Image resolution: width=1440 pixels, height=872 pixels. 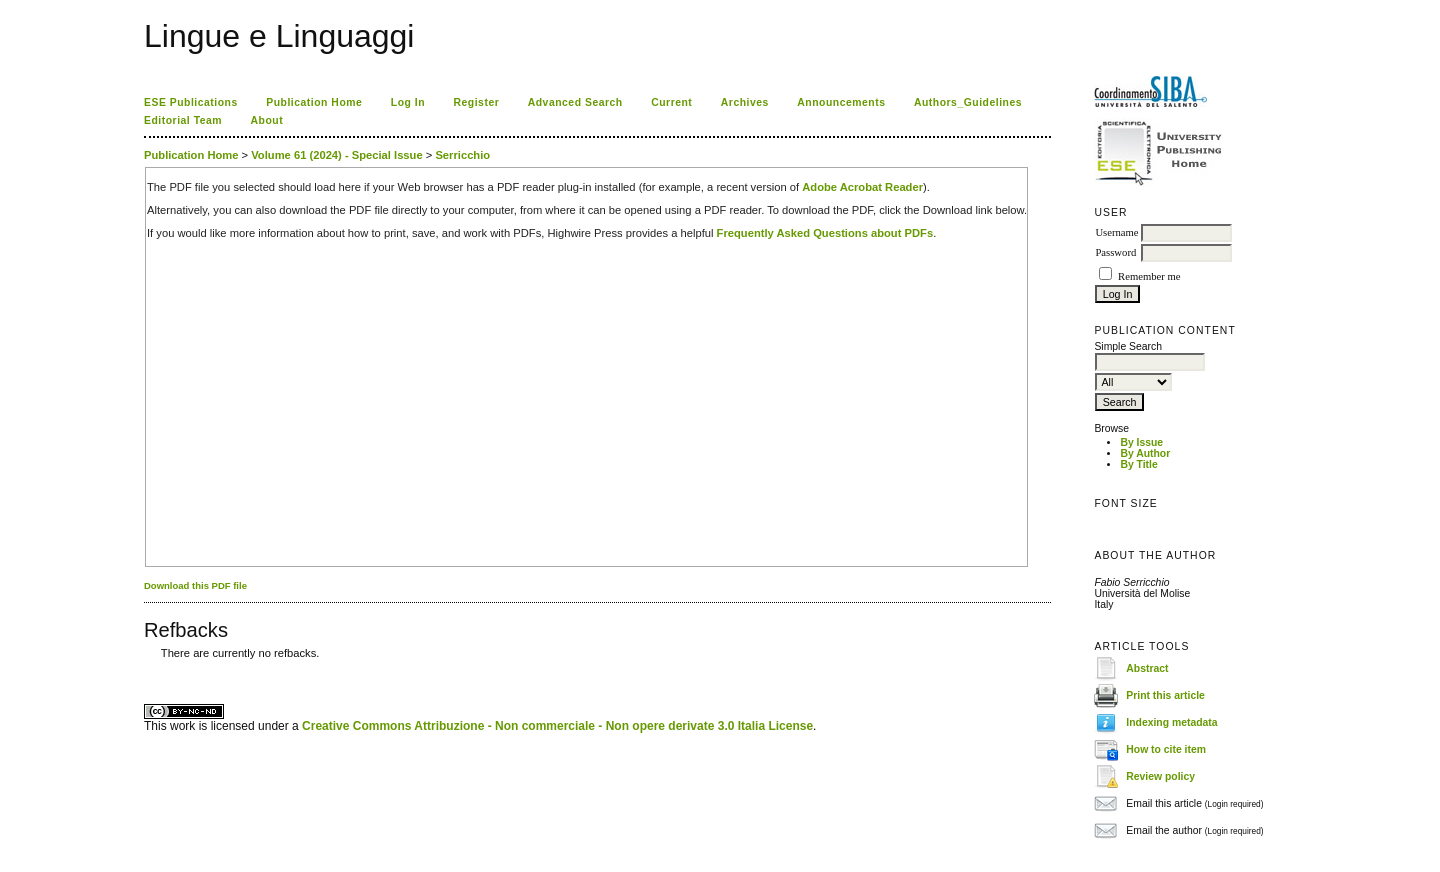 What do you see at coordinates (477, 102) in the screenshot?
I see `Register` at bounding box center [477, 102].